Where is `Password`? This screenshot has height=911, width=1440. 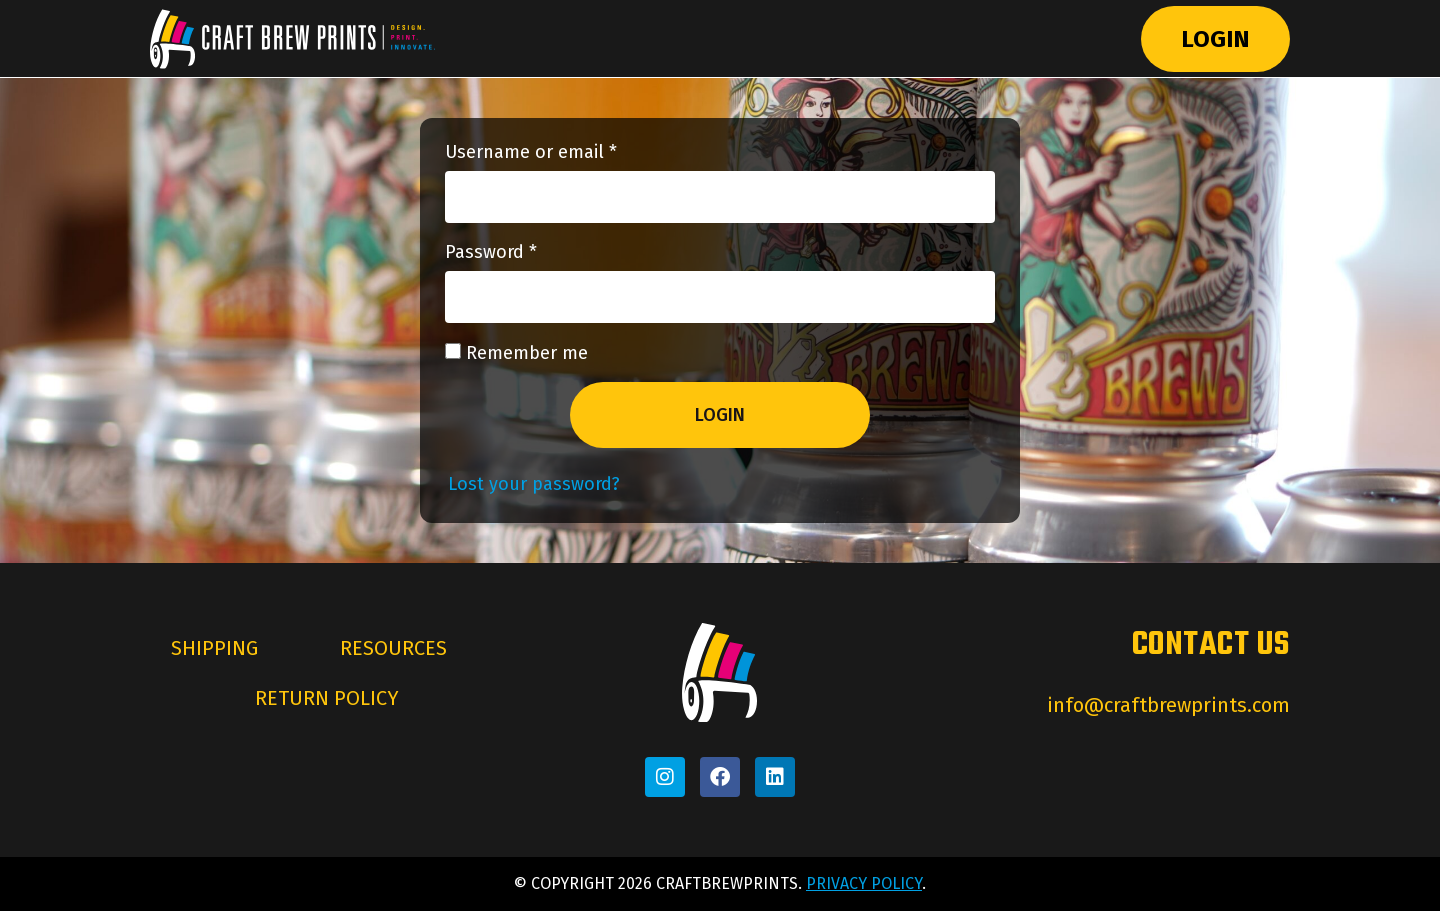
Password is located at coordinates (527, 253).